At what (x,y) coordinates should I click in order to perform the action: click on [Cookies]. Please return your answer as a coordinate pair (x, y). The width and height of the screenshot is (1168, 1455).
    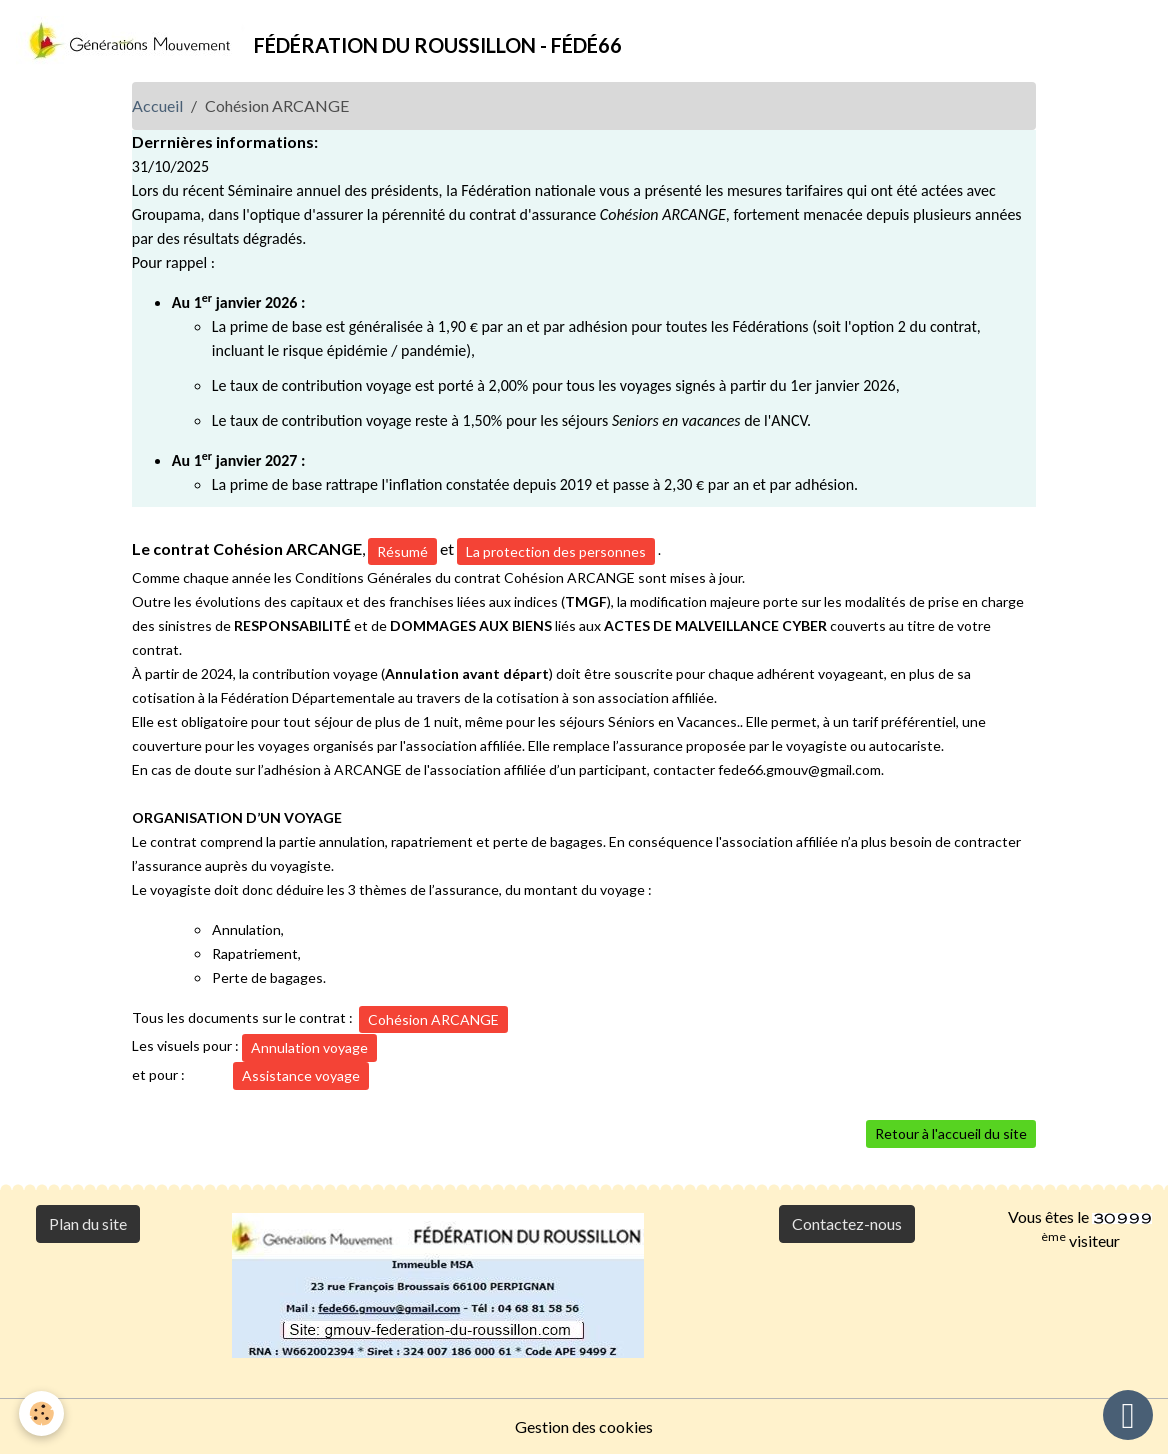
    Looking at the image, I should click on (42, 1413).